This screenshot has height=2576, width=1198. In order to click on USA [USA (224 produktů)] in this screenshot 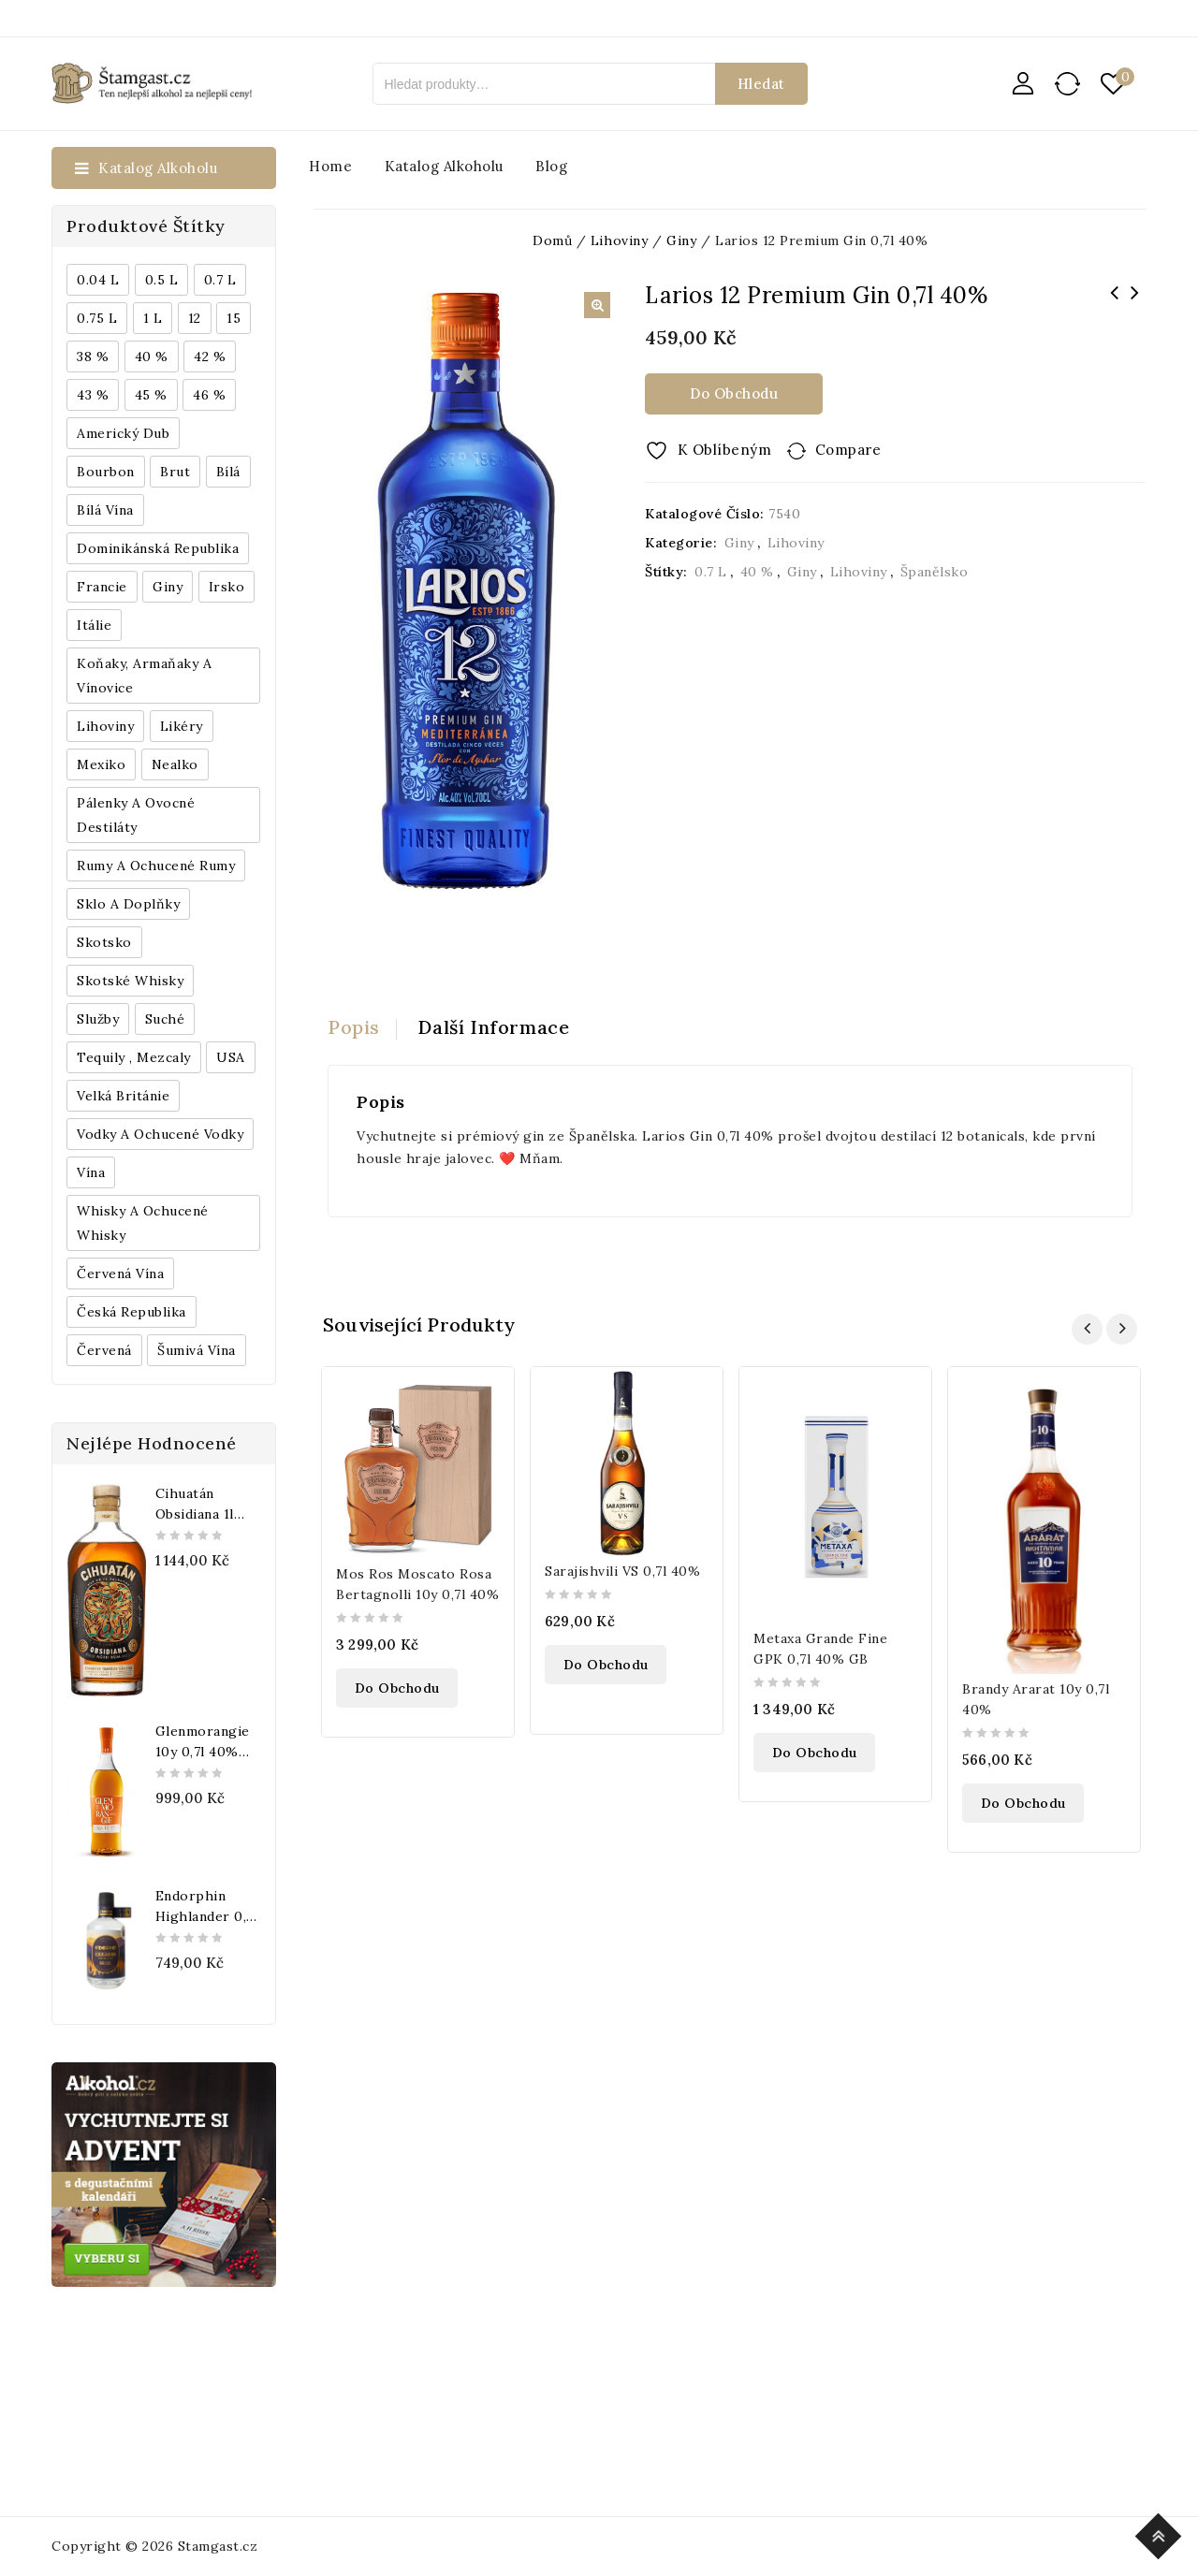, I will do `click(230, 1057)`.